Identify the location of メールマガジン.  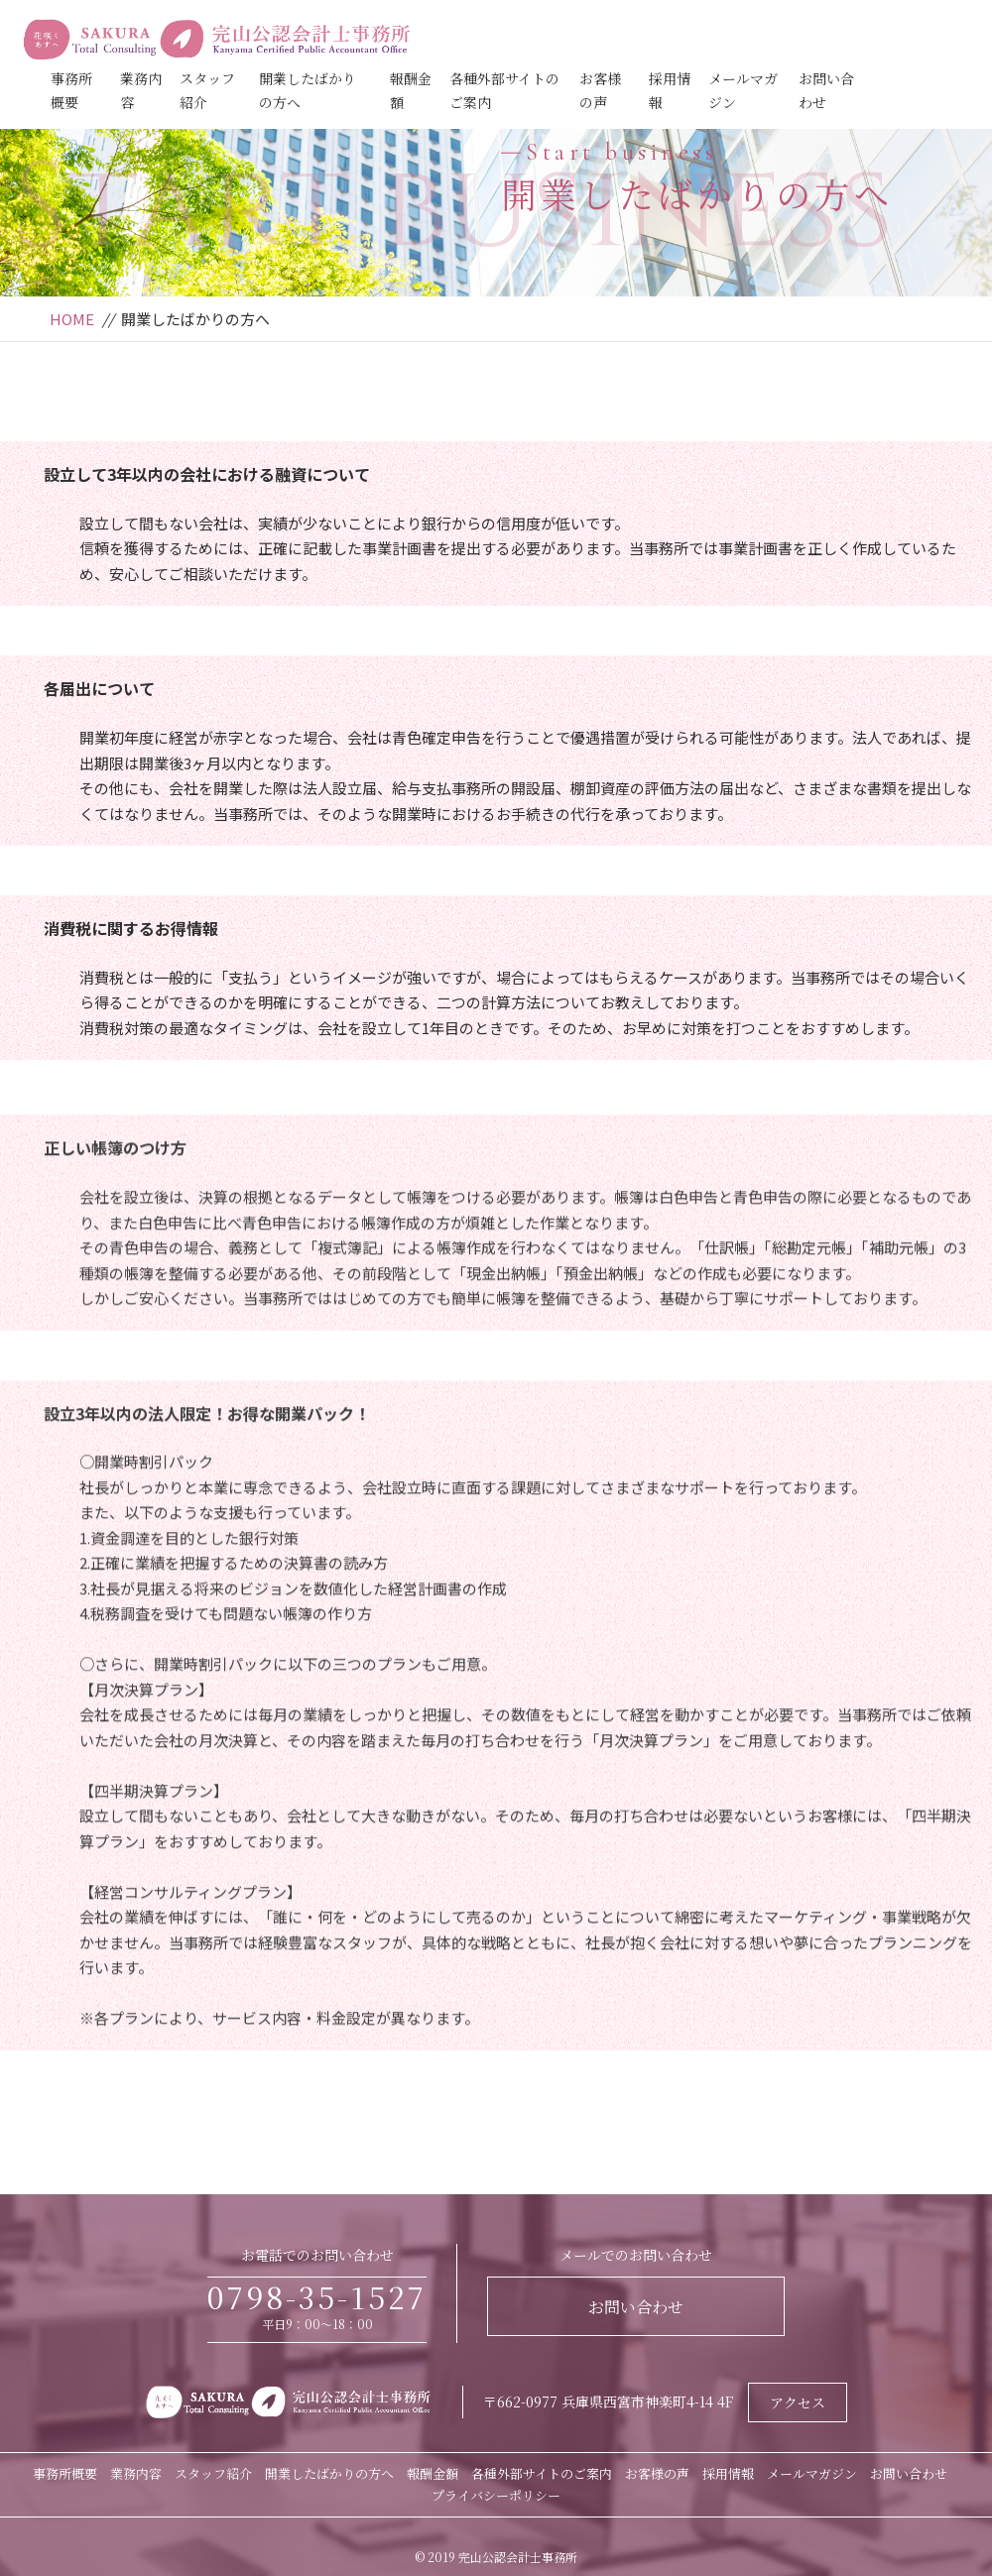
(812, 2473).